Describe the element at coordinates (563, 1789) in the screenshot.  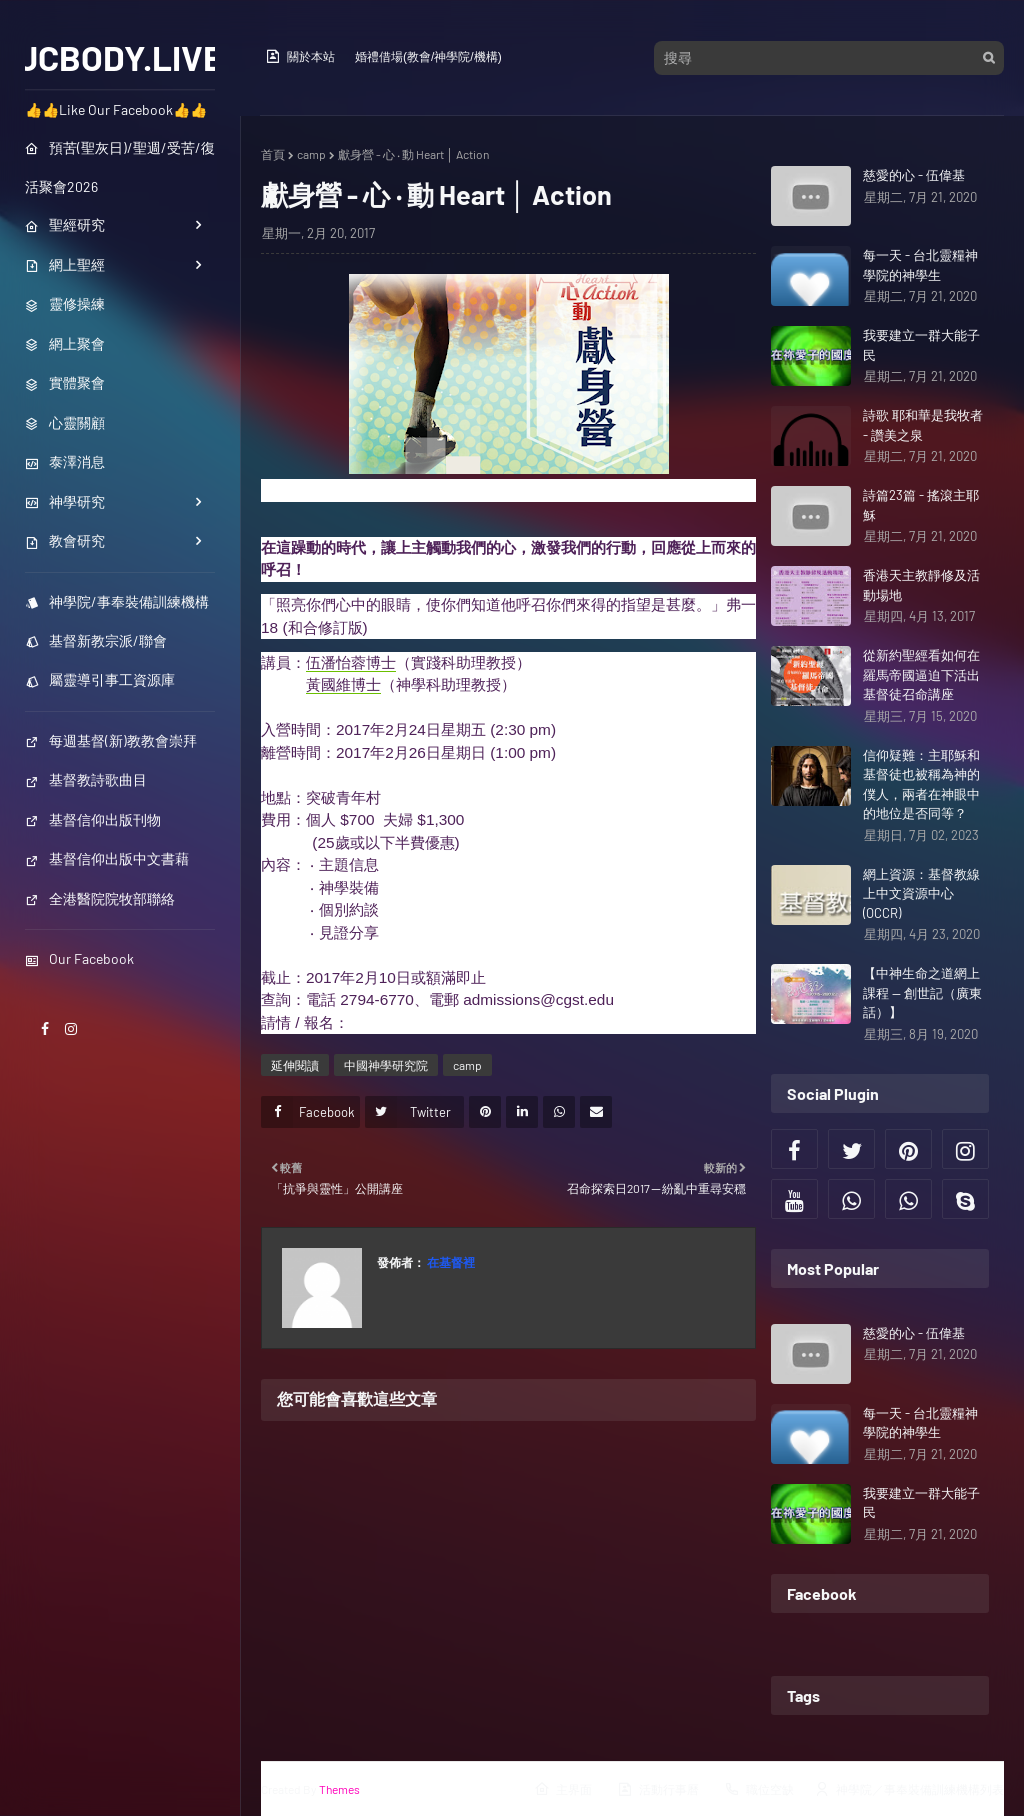
I see `主界面` at that location.